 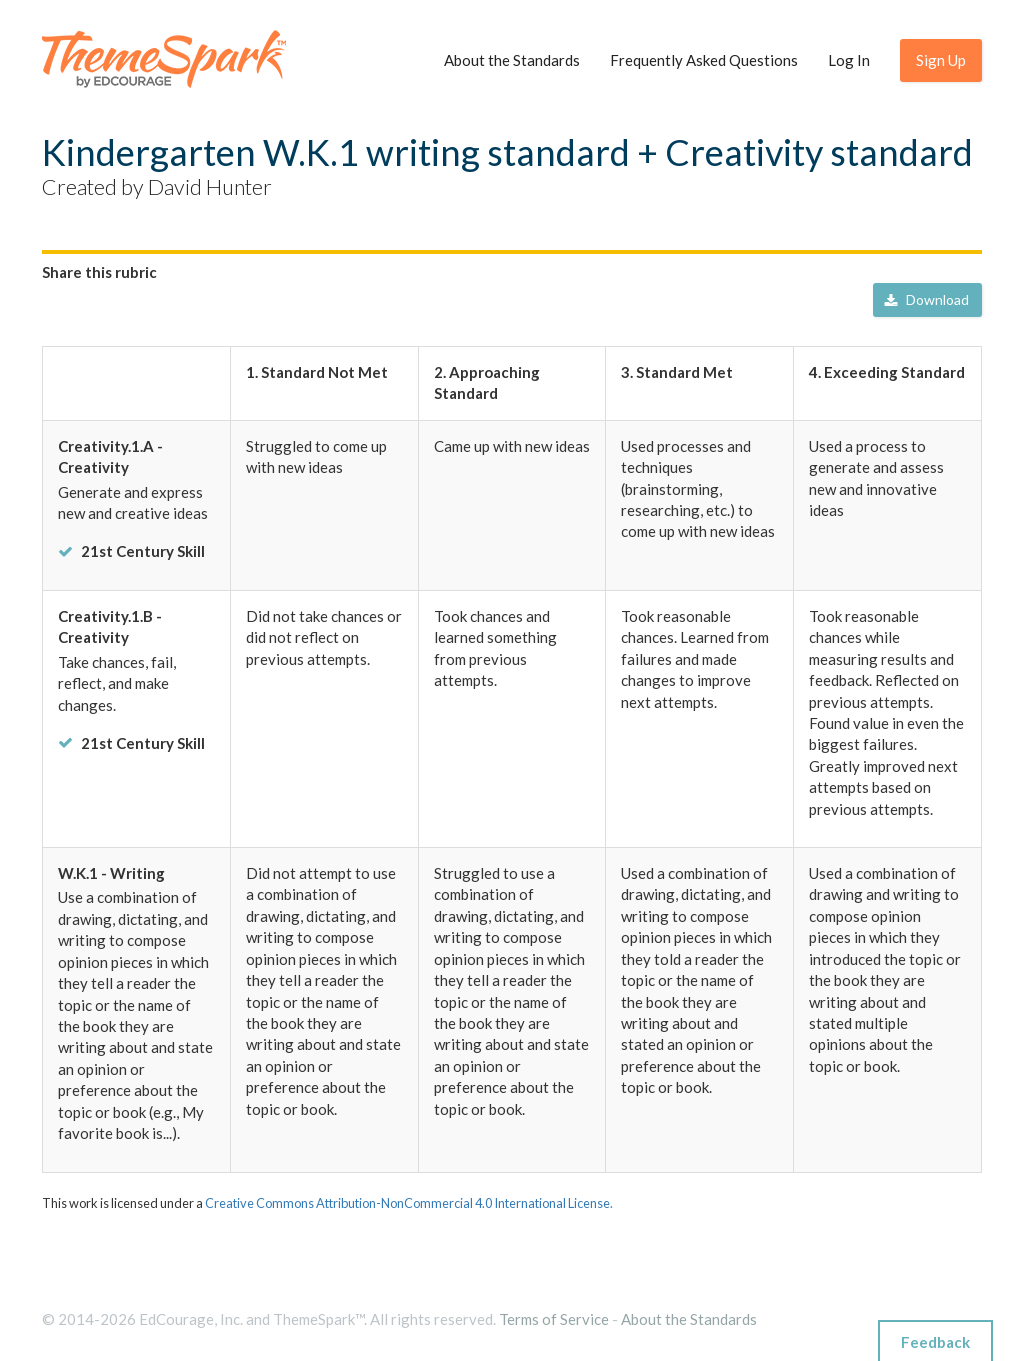 I want to click on Feedback, so click(x=935, y=1342).